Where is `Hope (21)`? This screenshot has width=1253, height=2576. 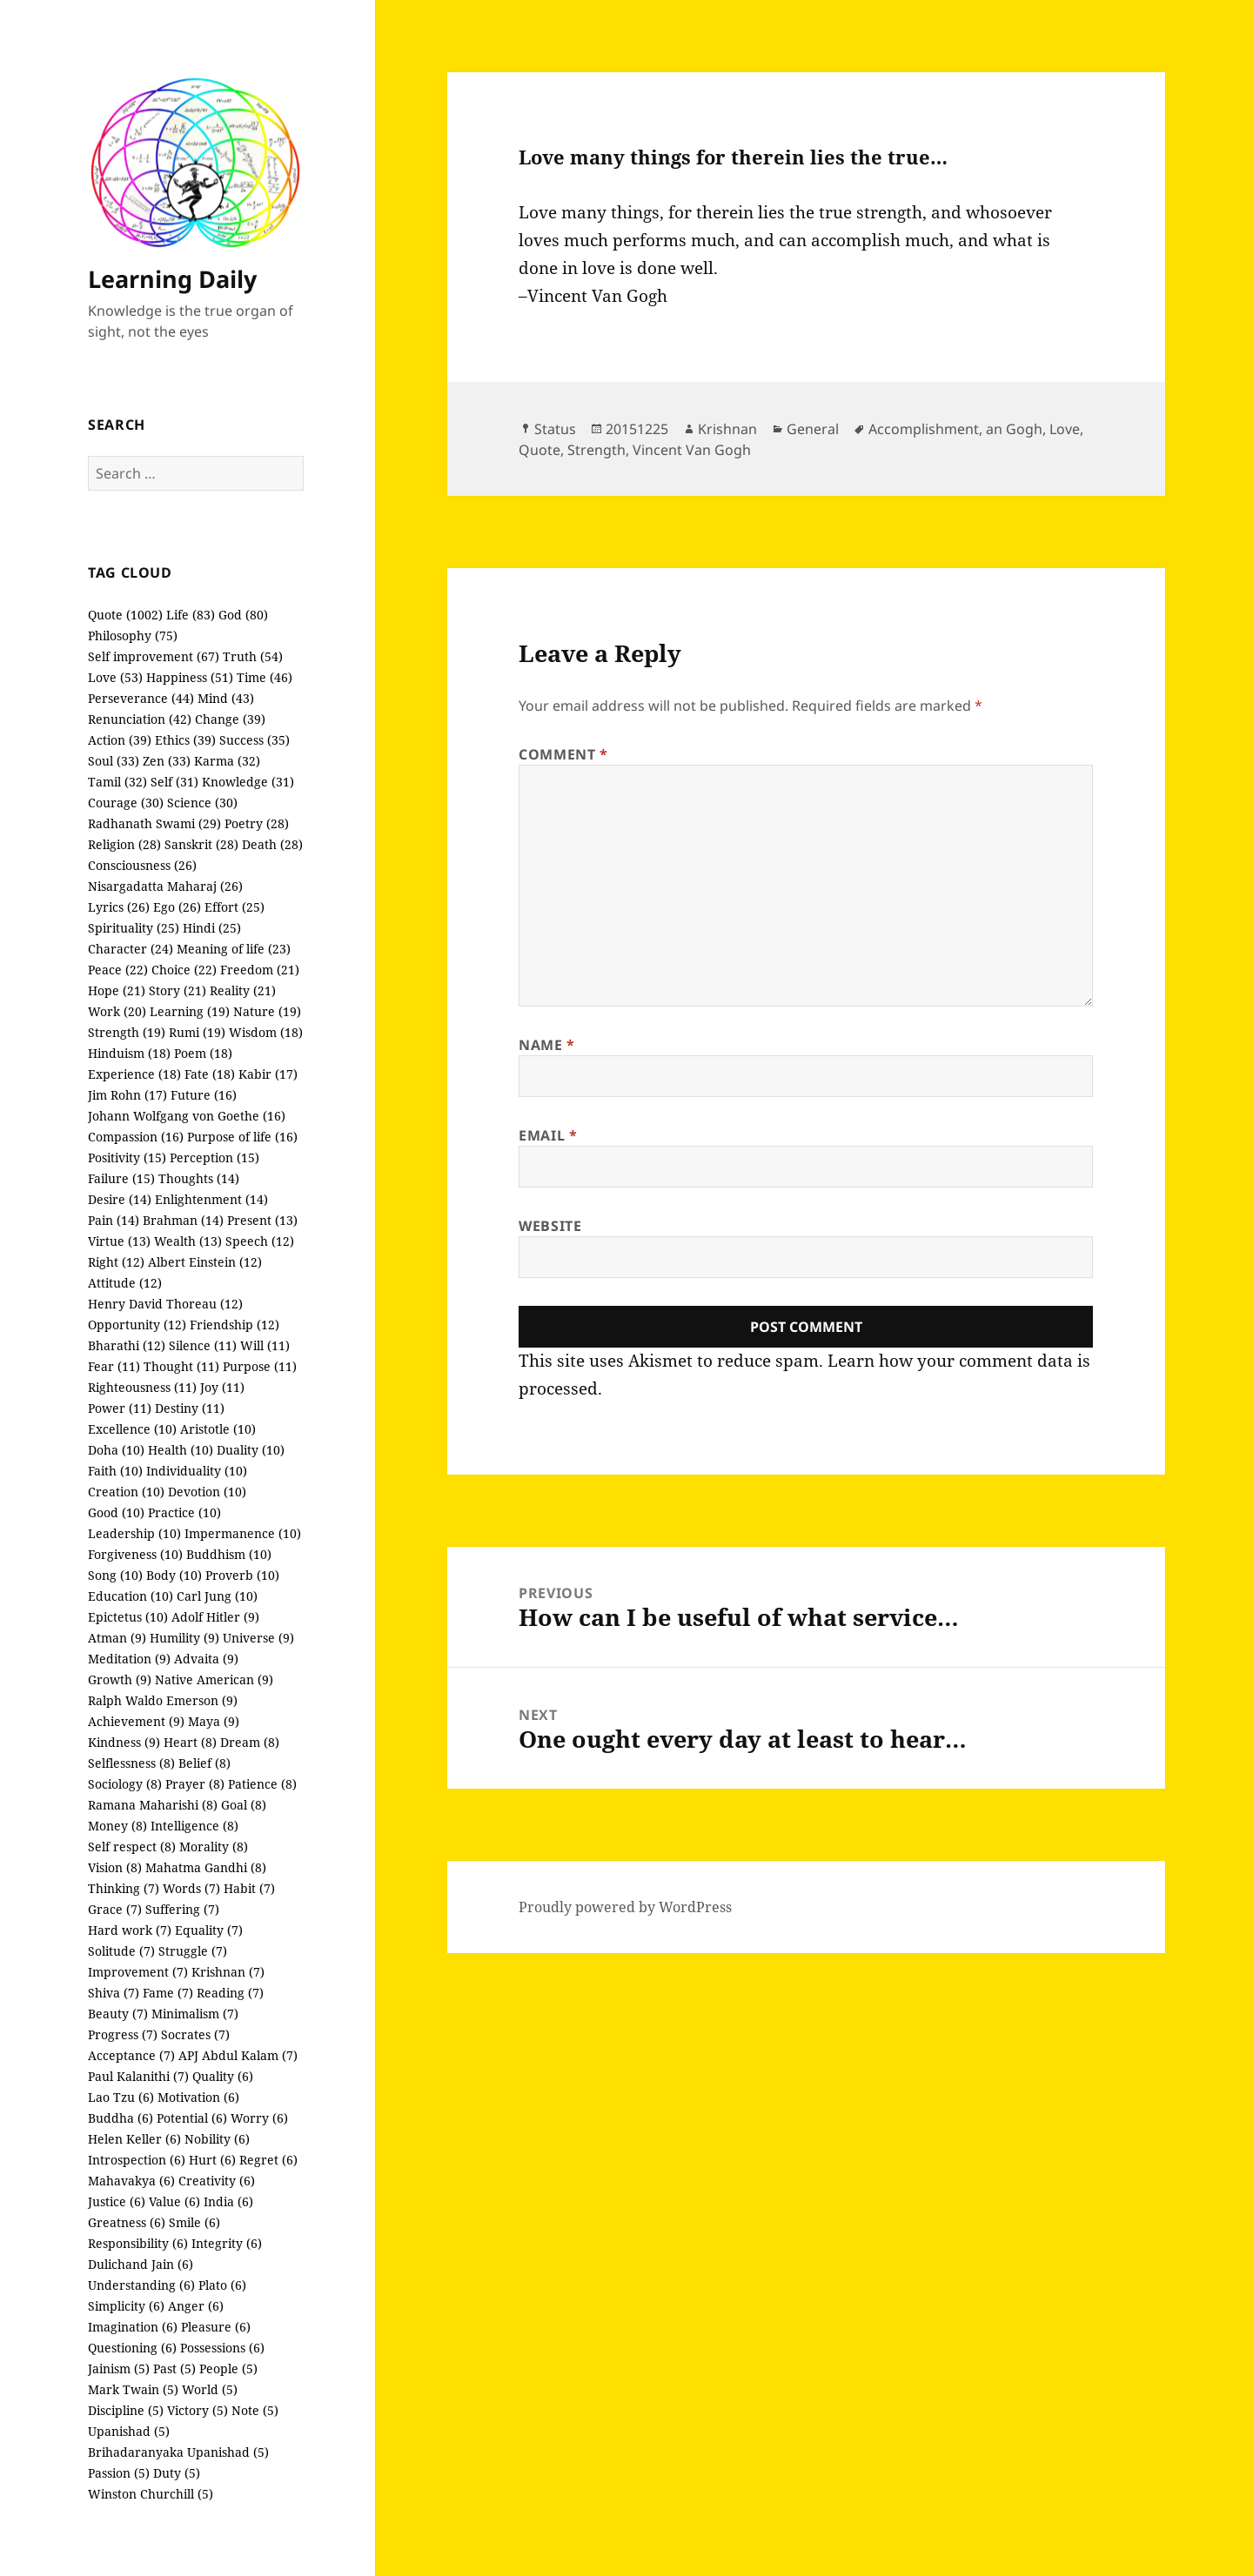
Hope (21) is located at coordinates (116, 990).